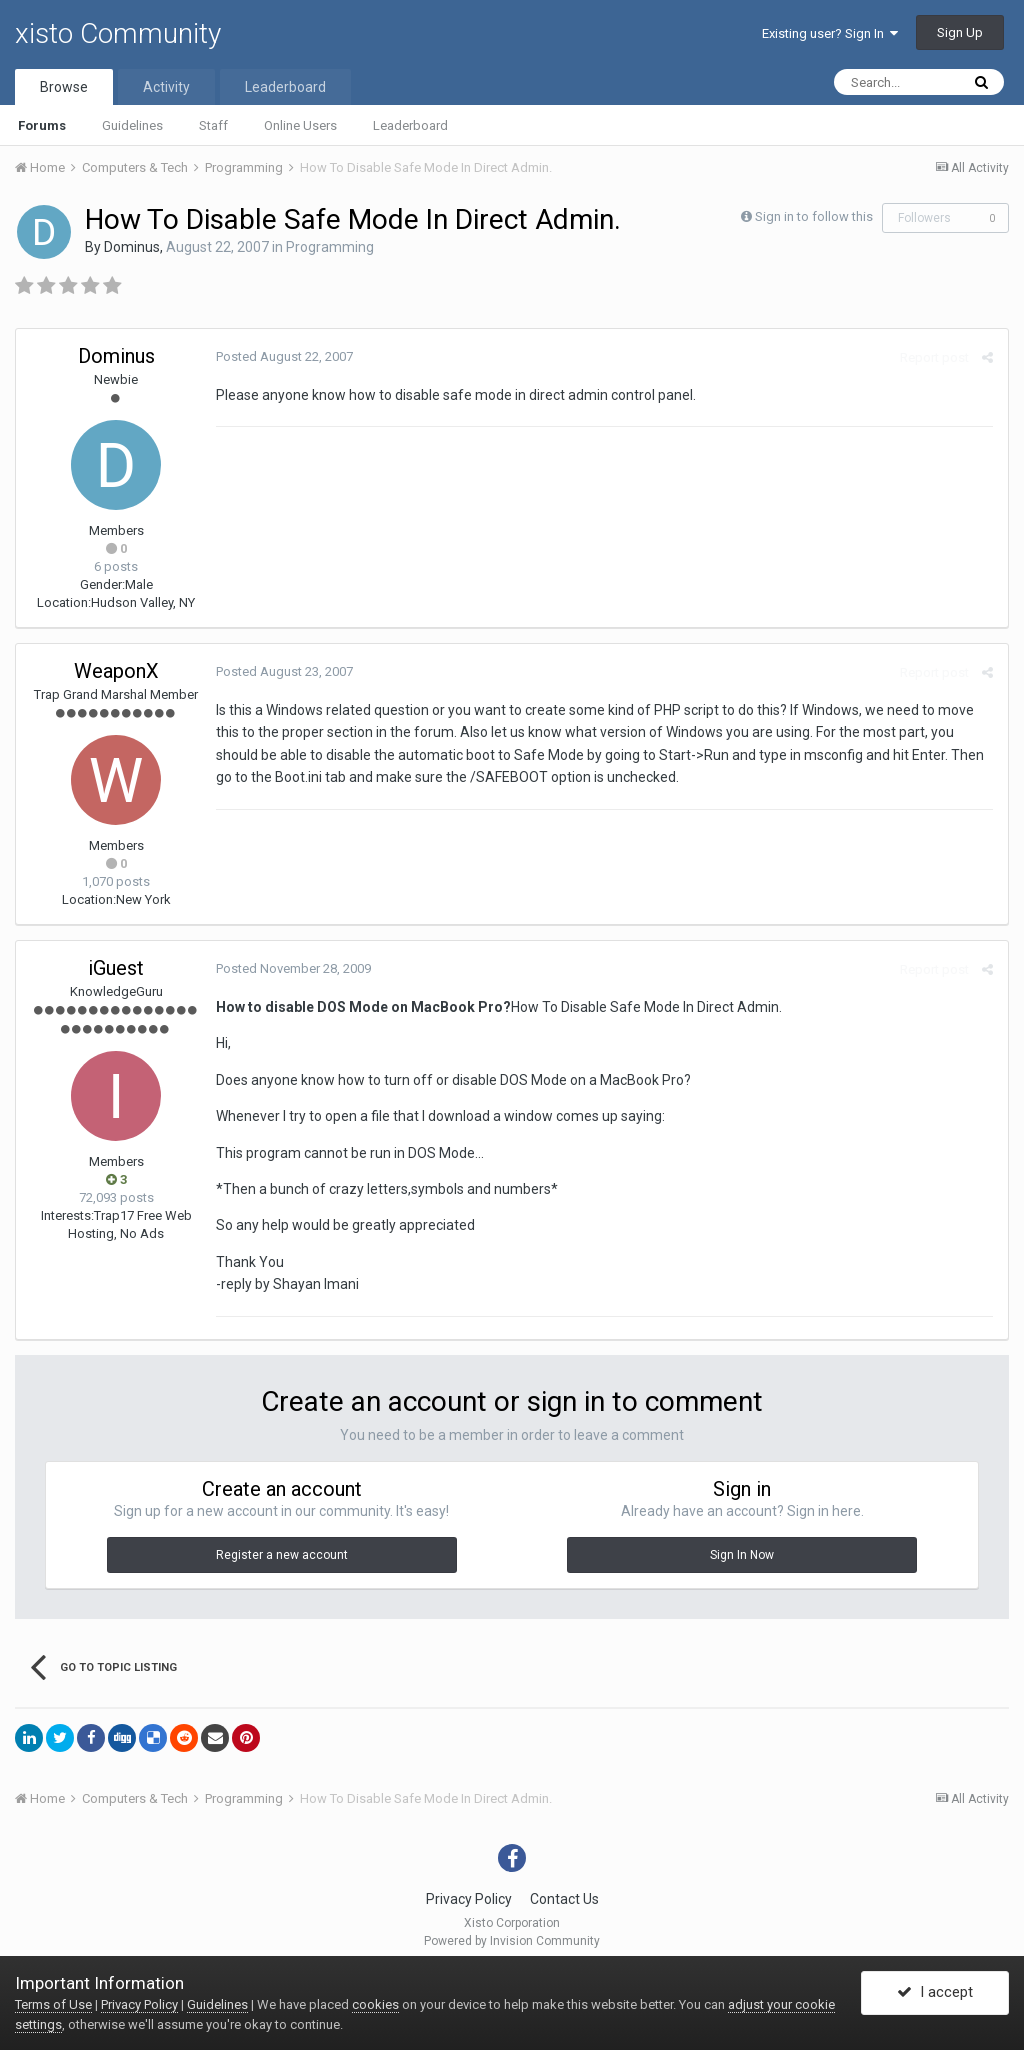 Image resolution: width=1024 pixels, height=2050 pixels. What do you see at coordinates (375, 2004) in the screenshot?
I see `cookies` at bounding box center [375, 2004].